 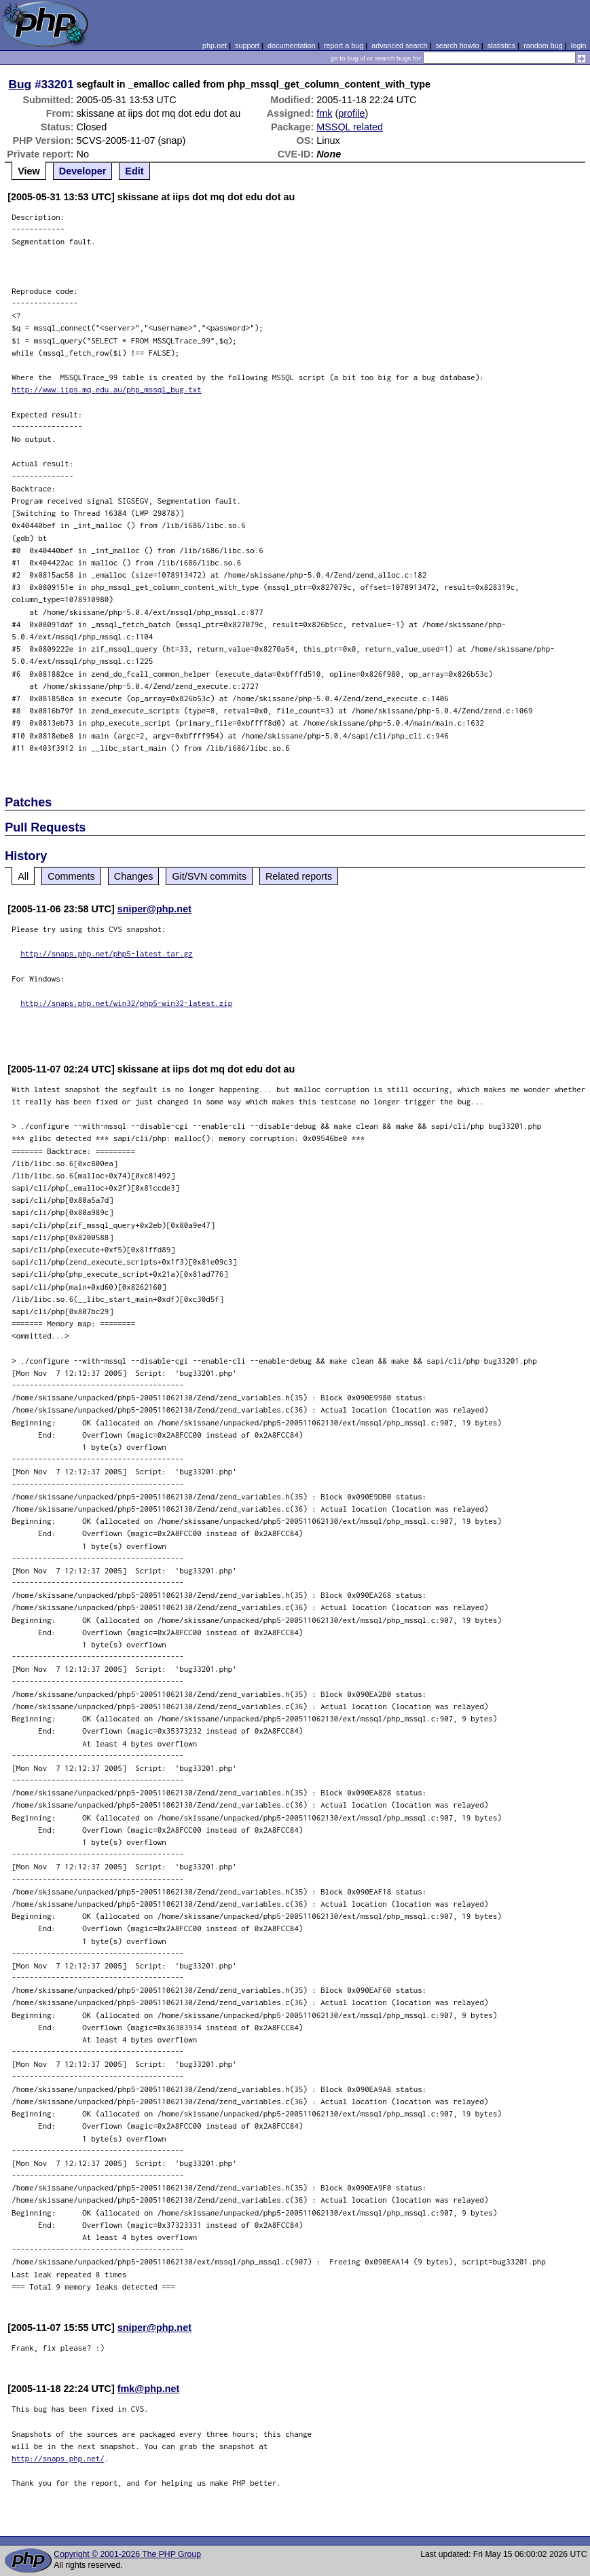 What do you see at coordinates (457, 45) in the screenshot?
I see `search howto` at bounding box center [457, 45].